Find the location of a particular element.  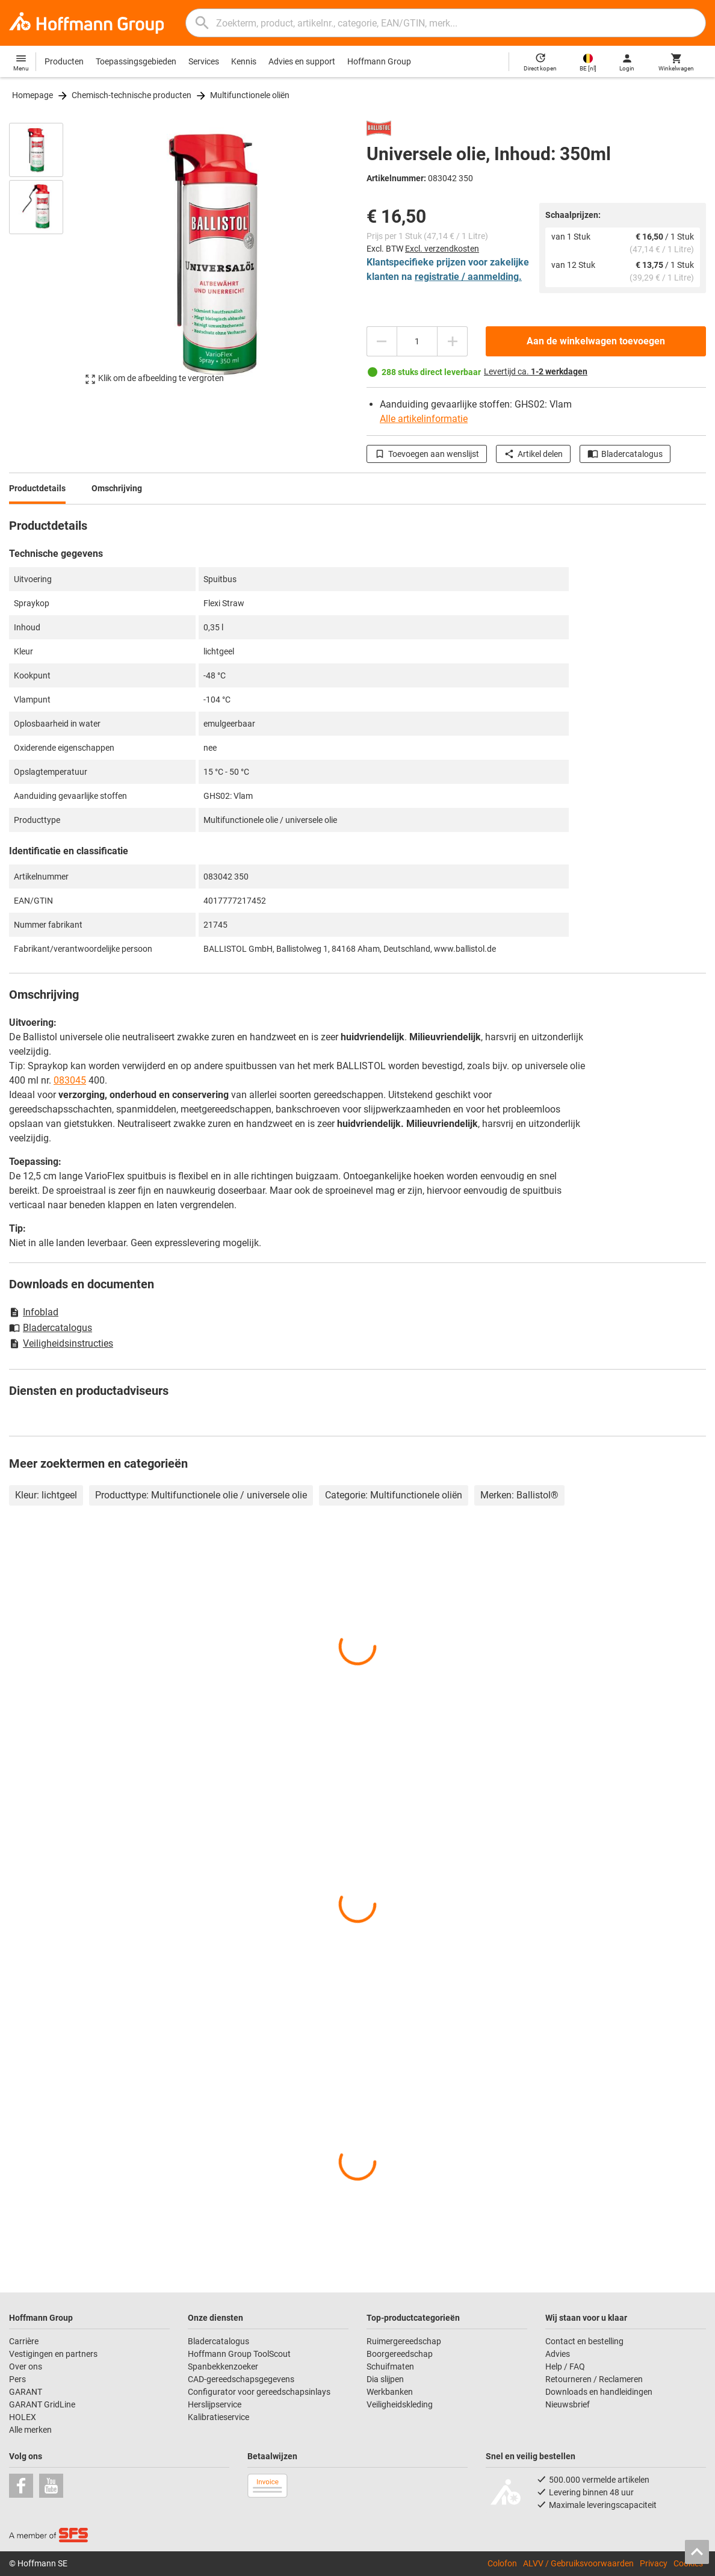

Advies is located at coordinates (557, 2354).